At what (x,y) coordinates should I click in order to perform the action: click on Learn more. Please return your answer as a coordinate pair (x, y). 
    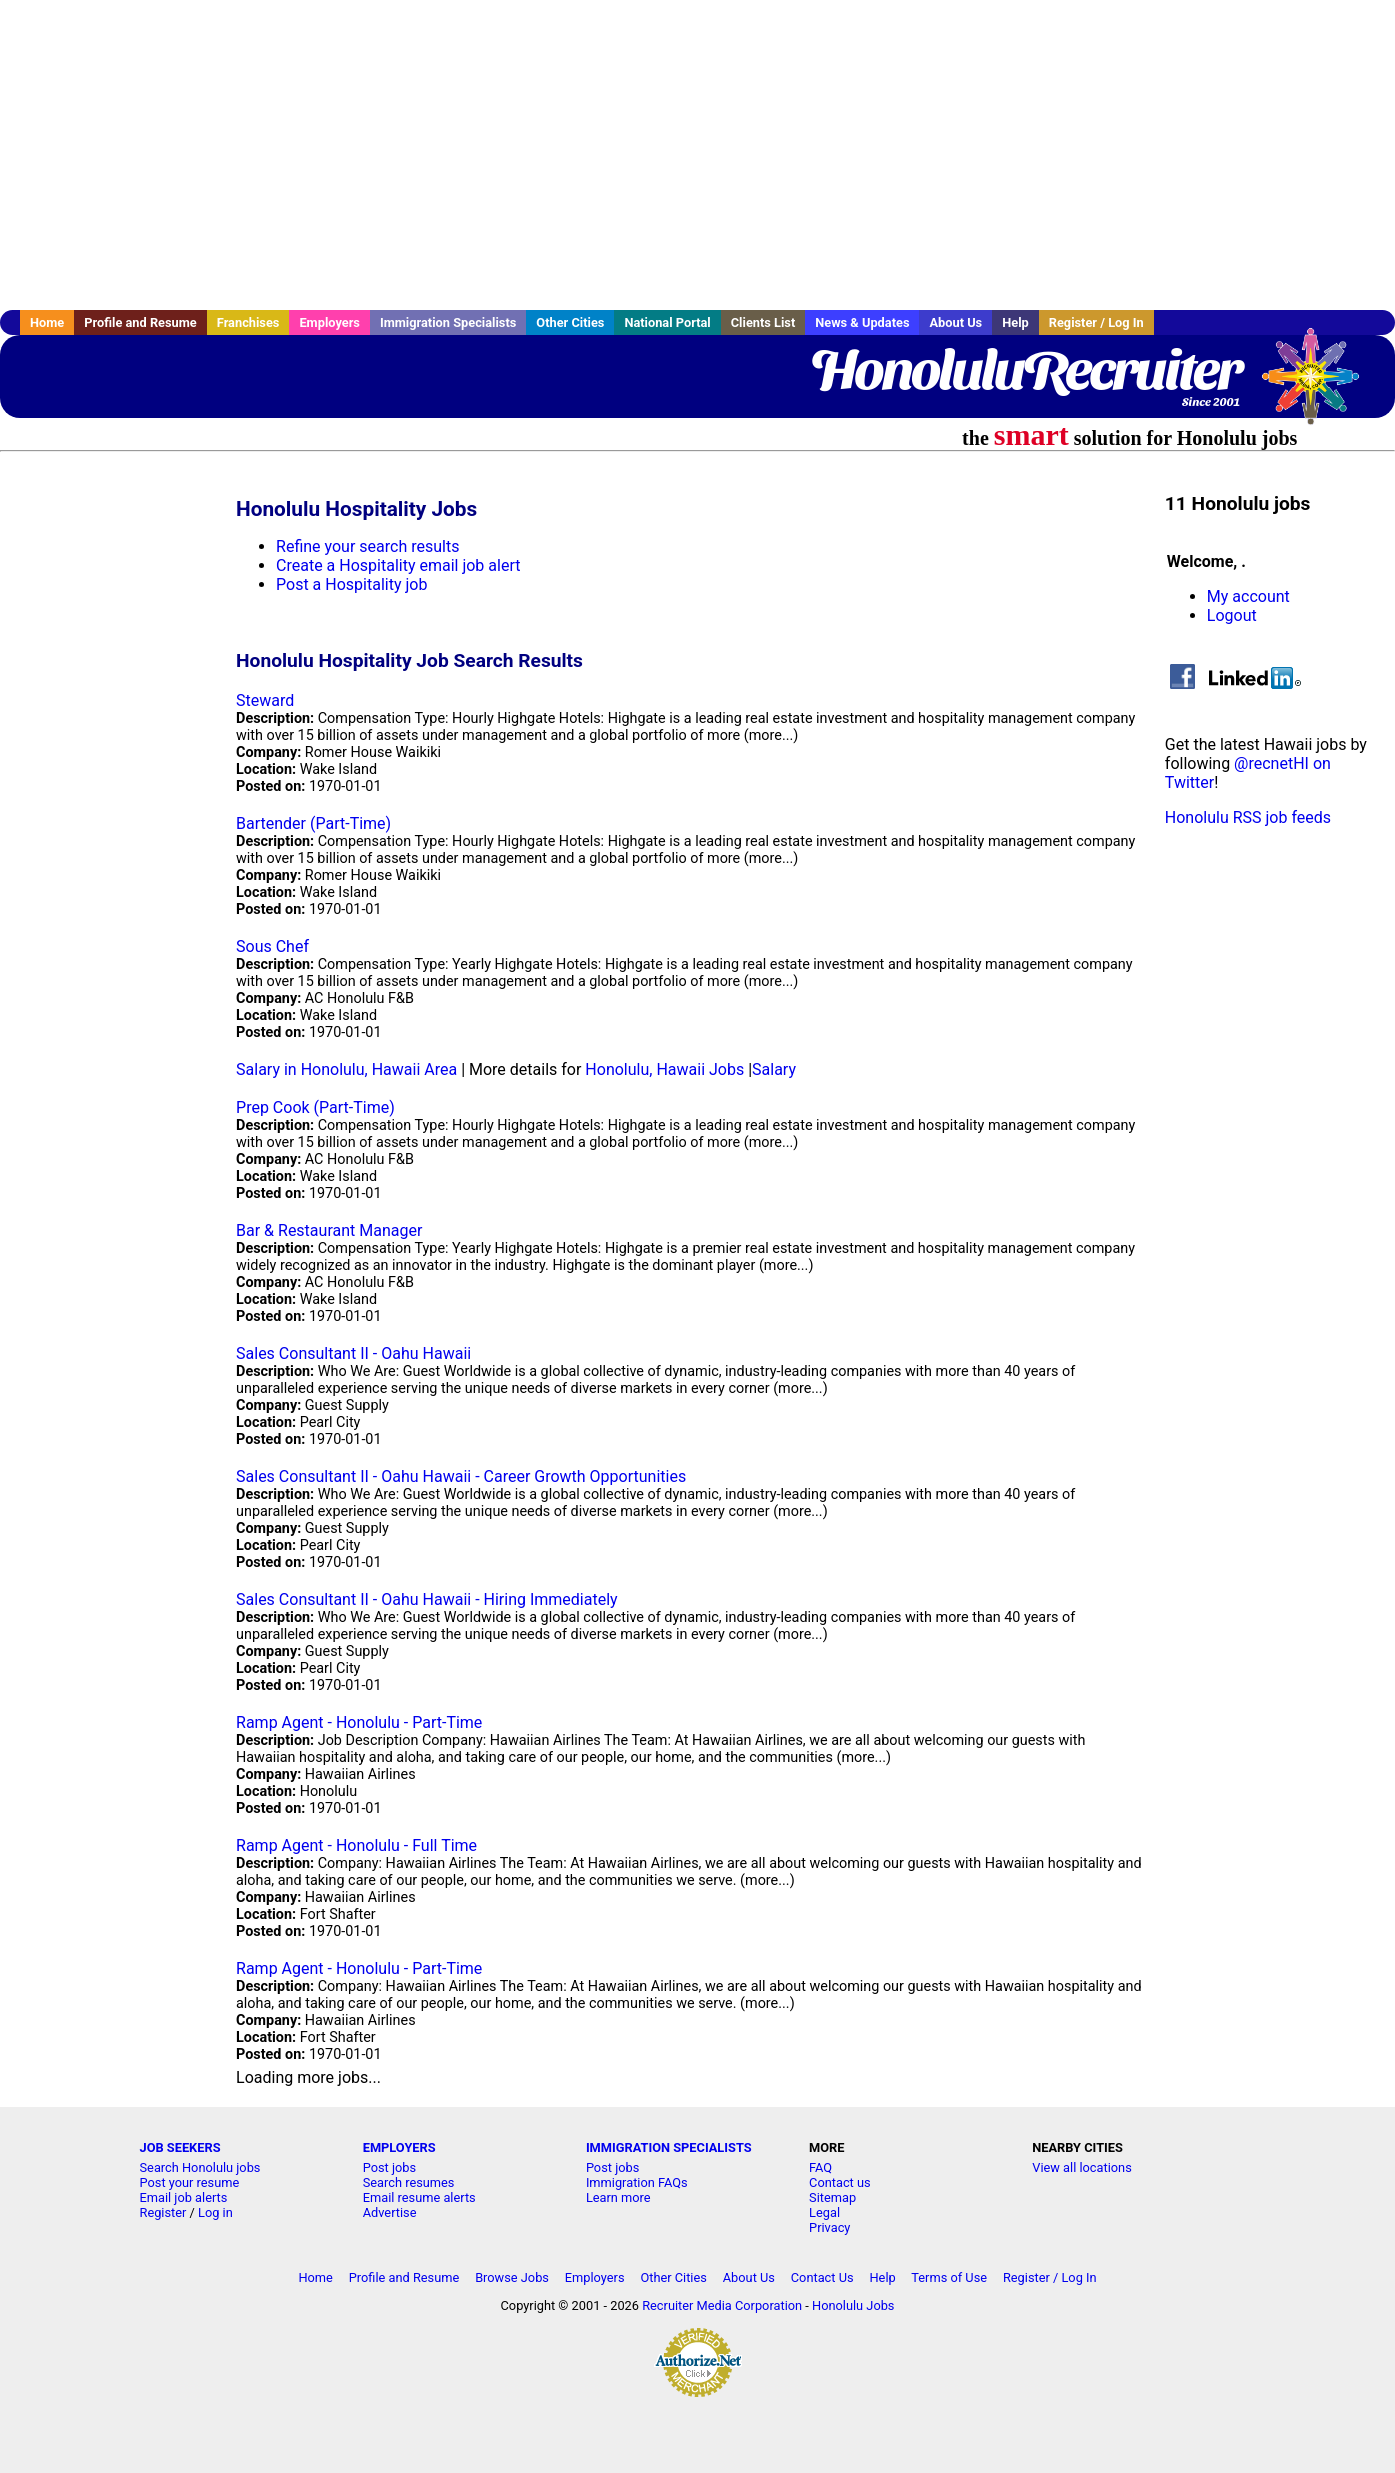
    Looking at the image, I should click on (618, 2197).